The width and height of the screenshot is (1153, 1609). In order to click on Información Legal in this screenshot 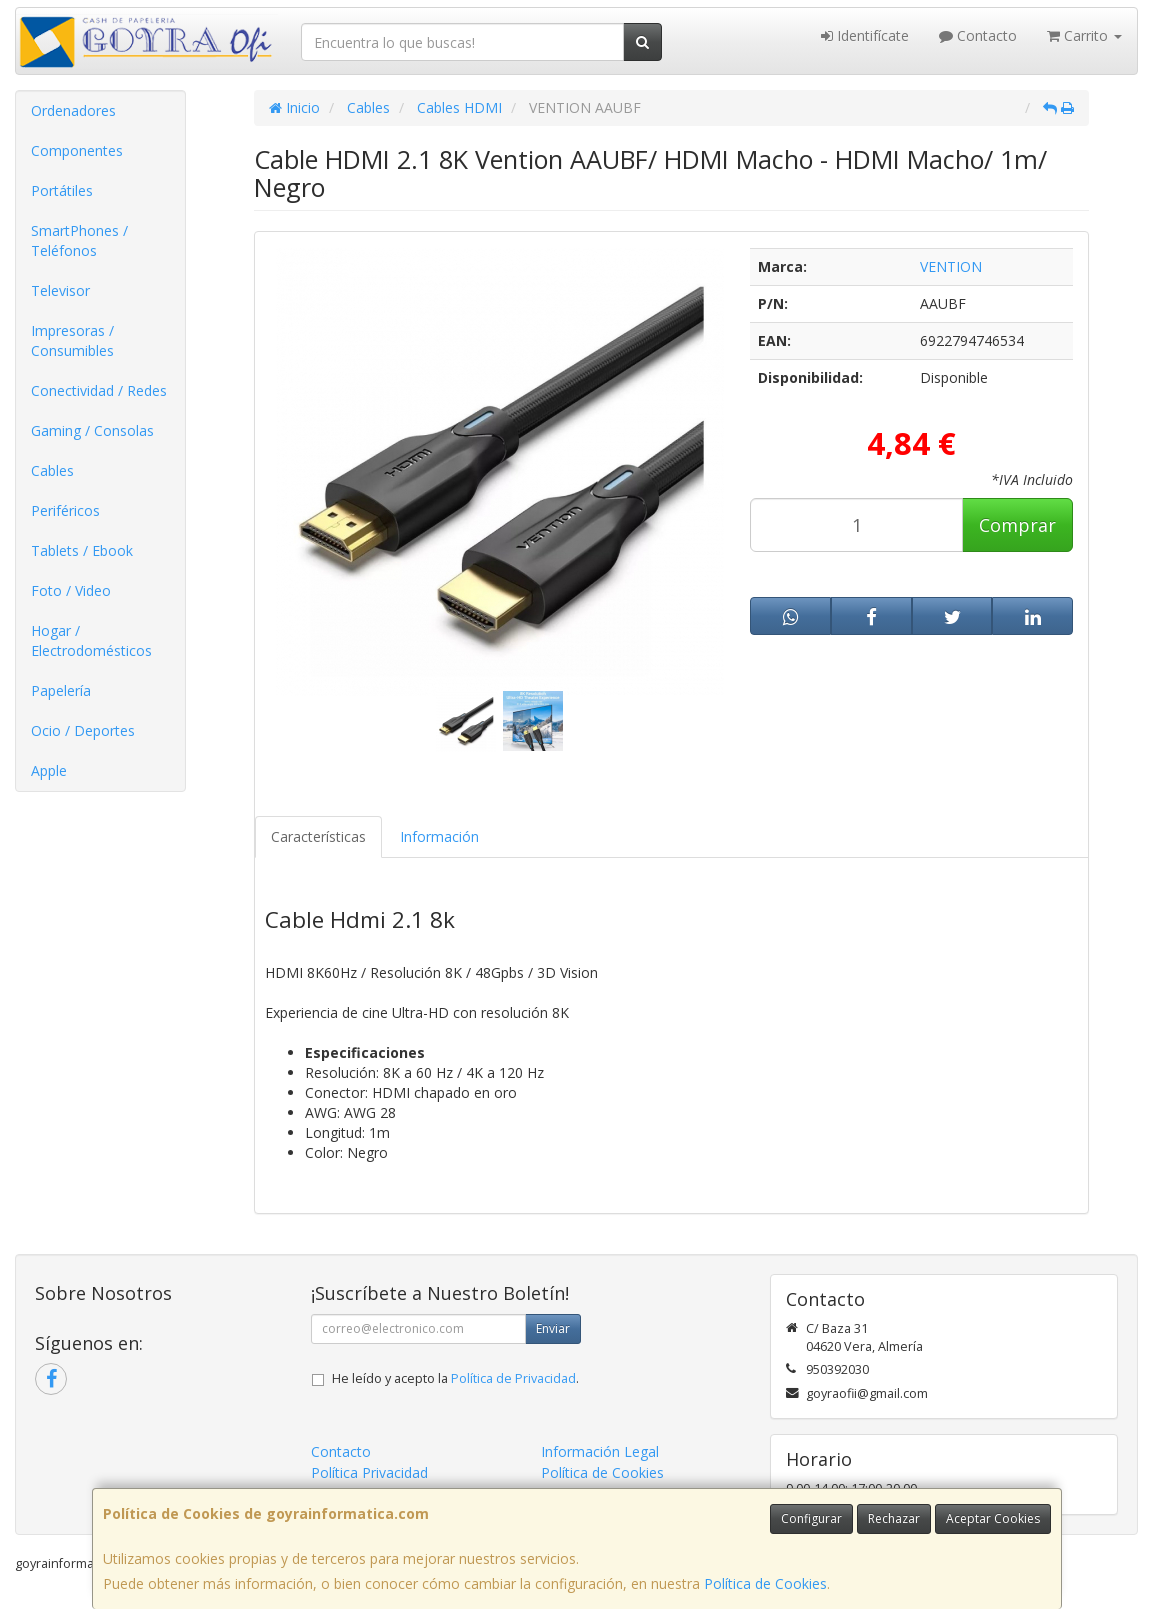, I will do `click(600, 1451)`.